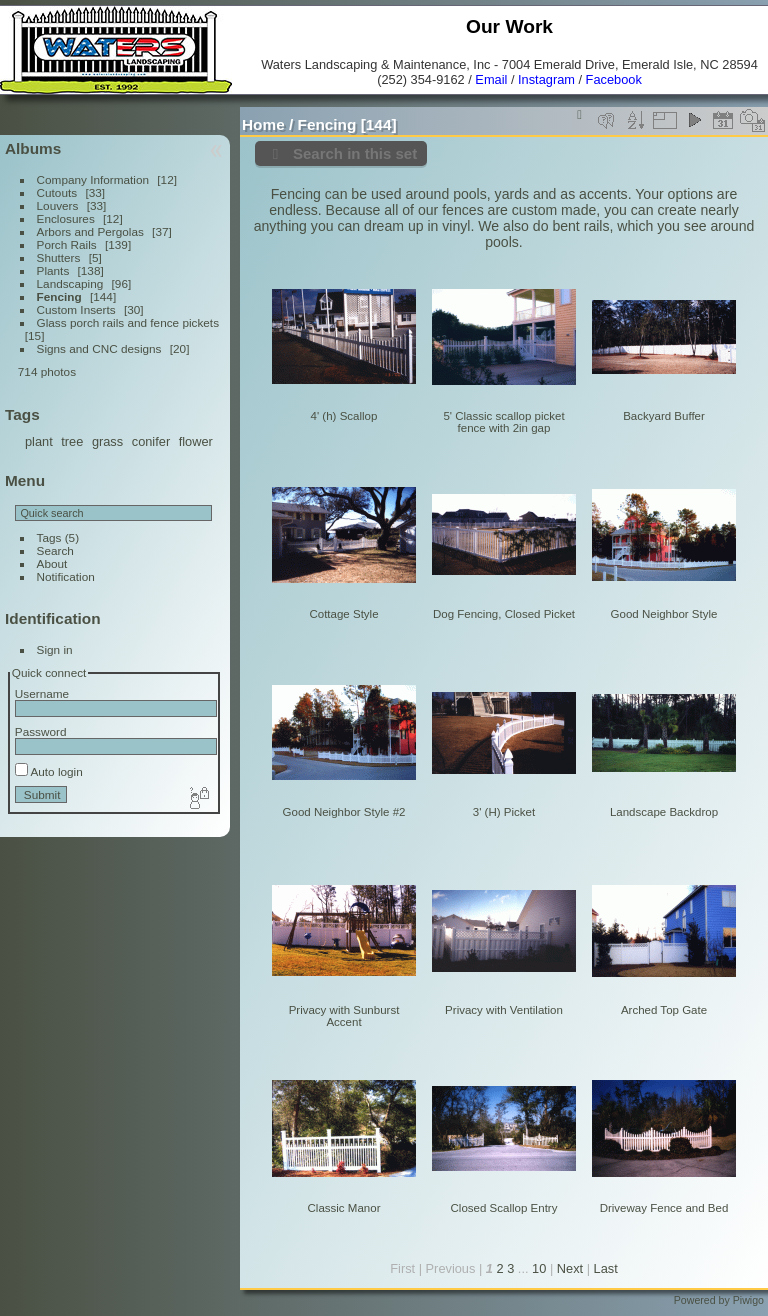  Describe the element at coordinates (90, 231) in the screenshot. I see `Arbors and Pergolas` at that location.